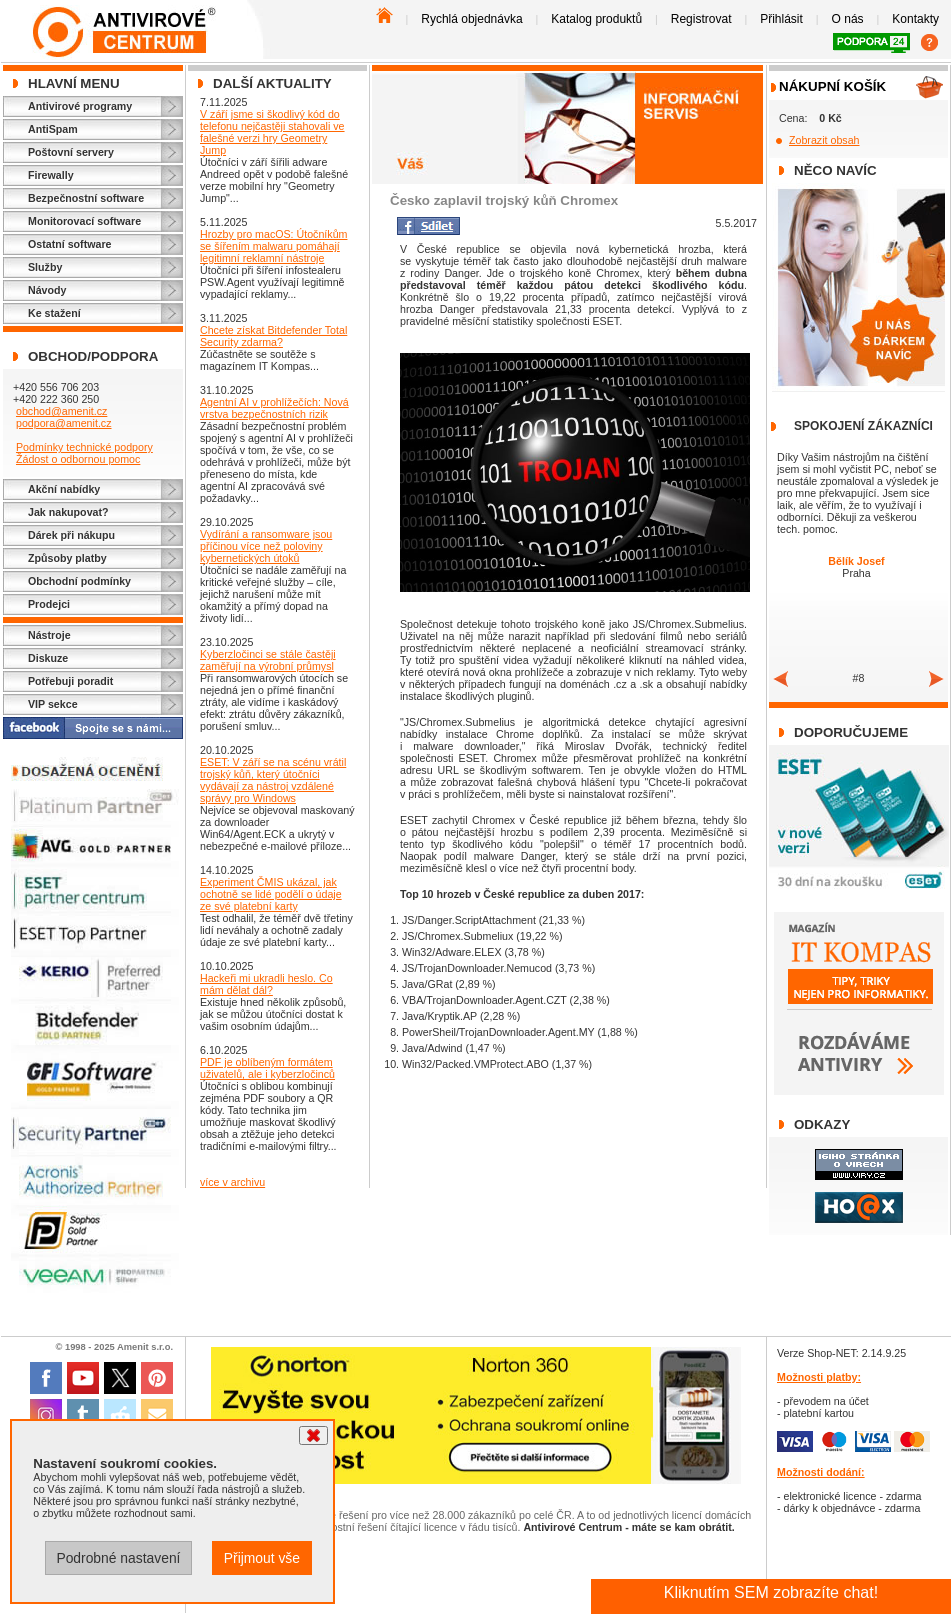  Describe the element at coordinates (832, 86) in the screenshot. I see `Nákupní košík` at that location.